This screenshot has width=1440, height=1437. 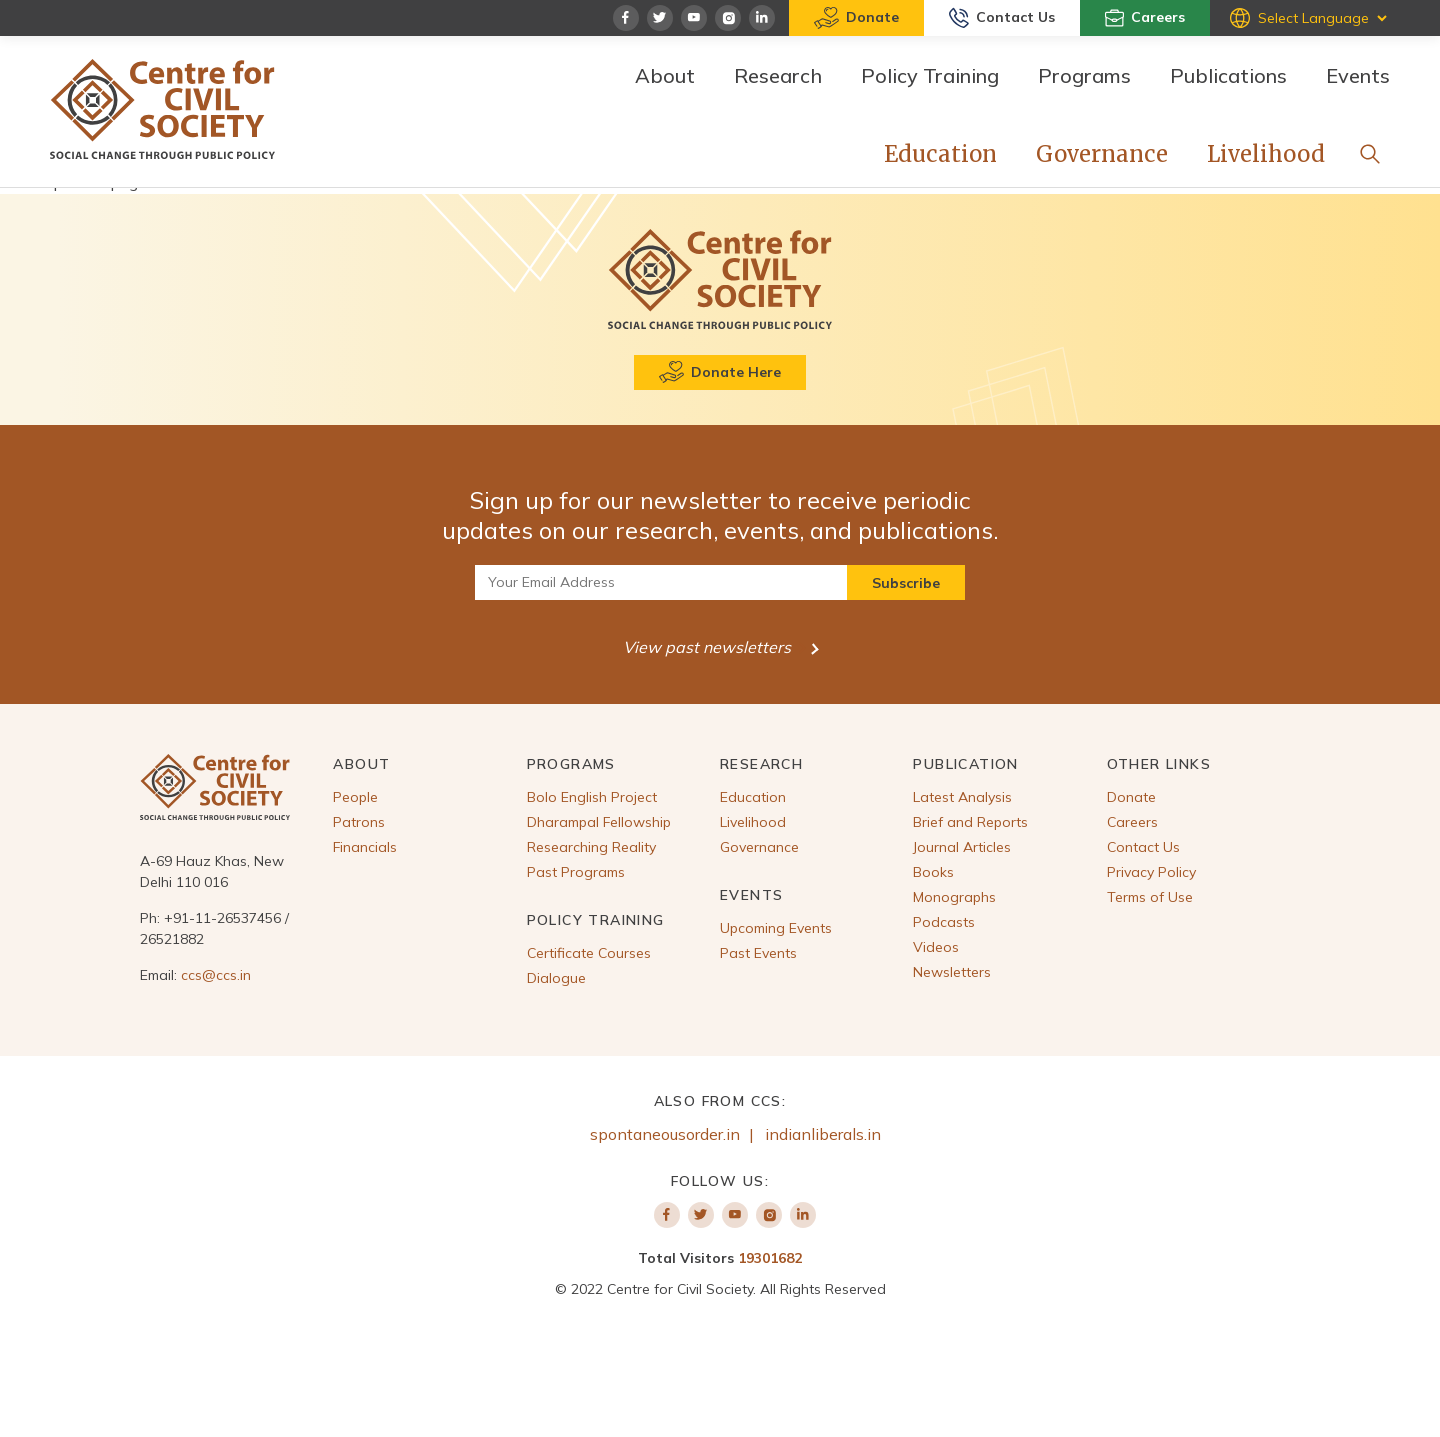 I want to click on Bolo English Project, so click(x=592, y=797).